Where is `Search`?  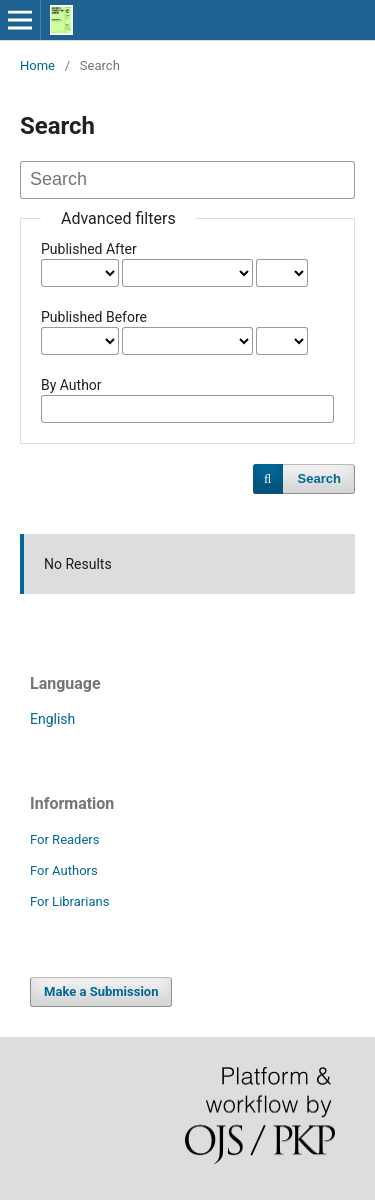
Search is located at coordinates (319, 478).